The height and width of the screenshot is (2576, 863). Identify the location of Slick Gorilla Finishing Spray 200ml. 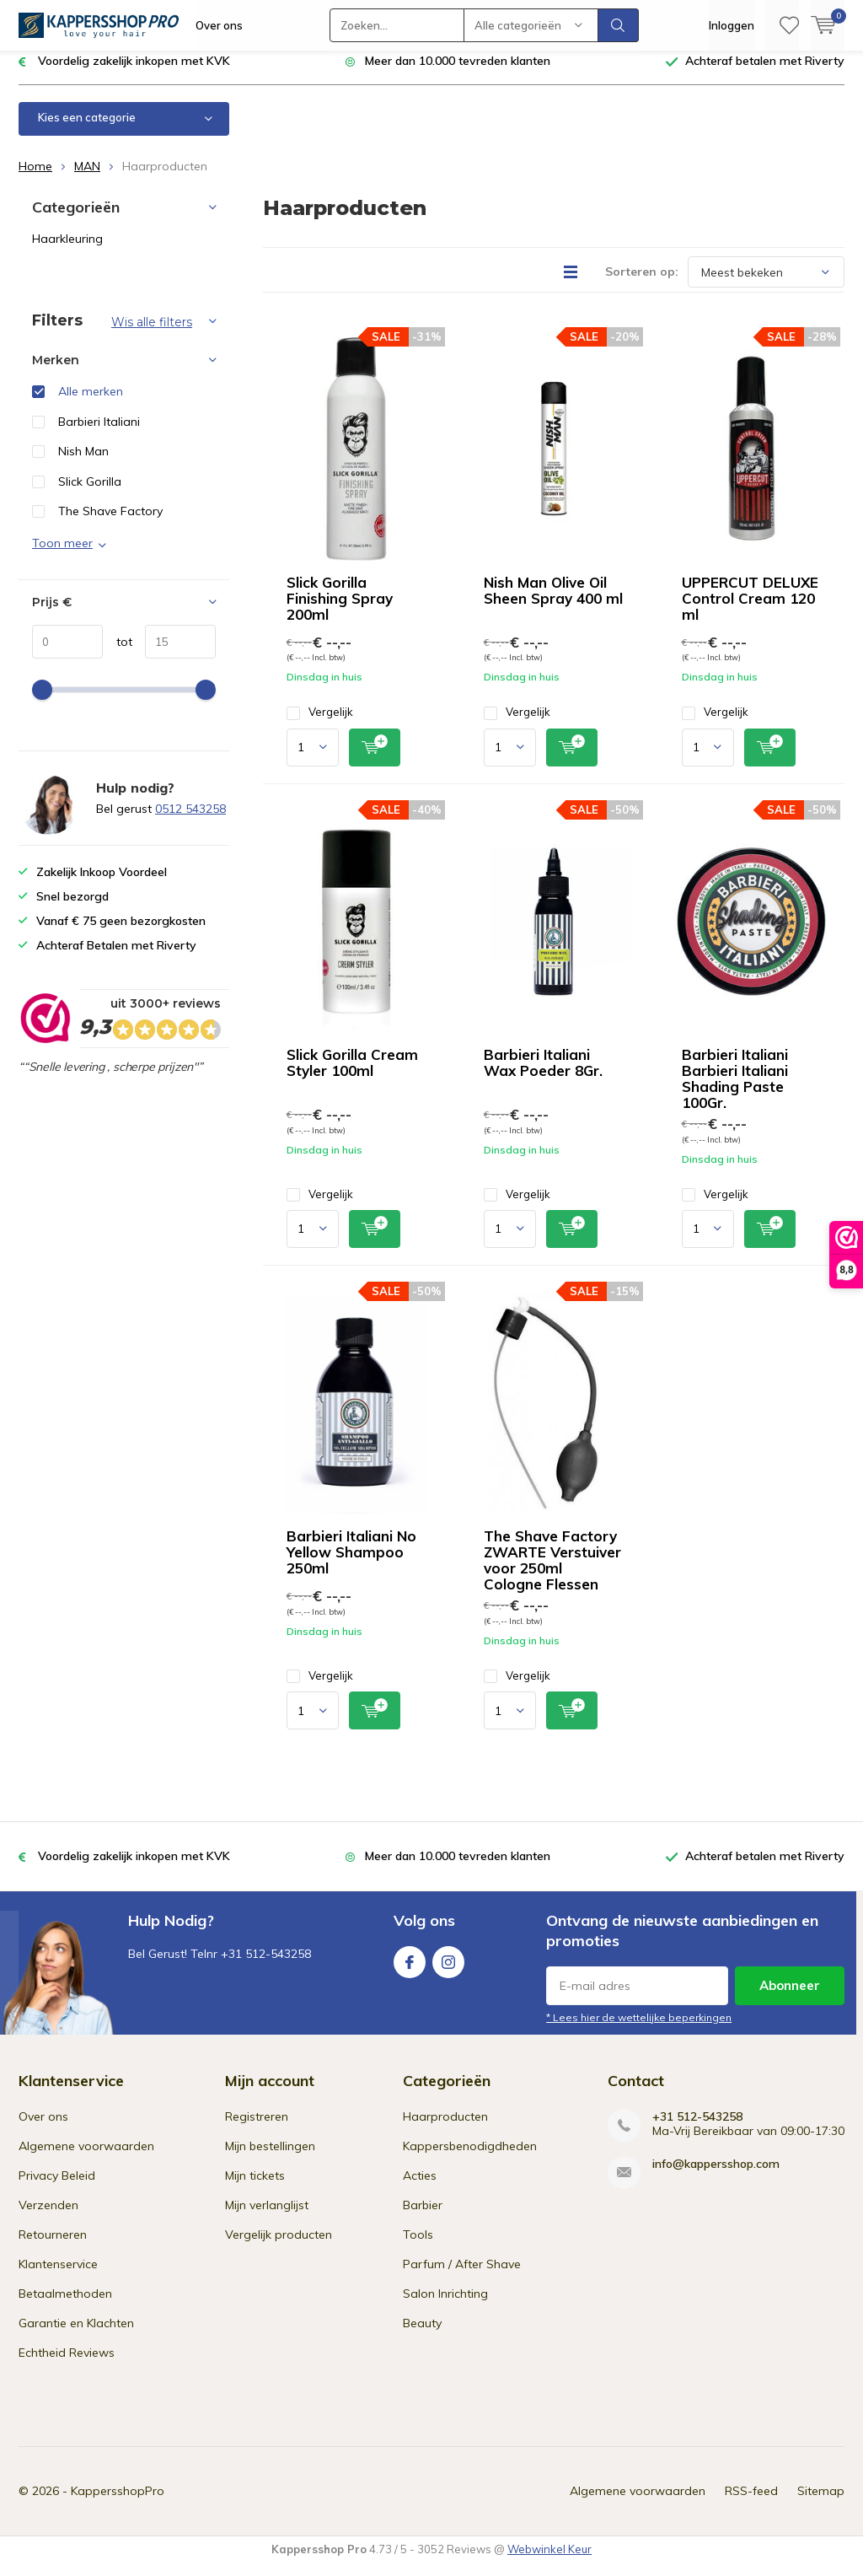
(340, 611).